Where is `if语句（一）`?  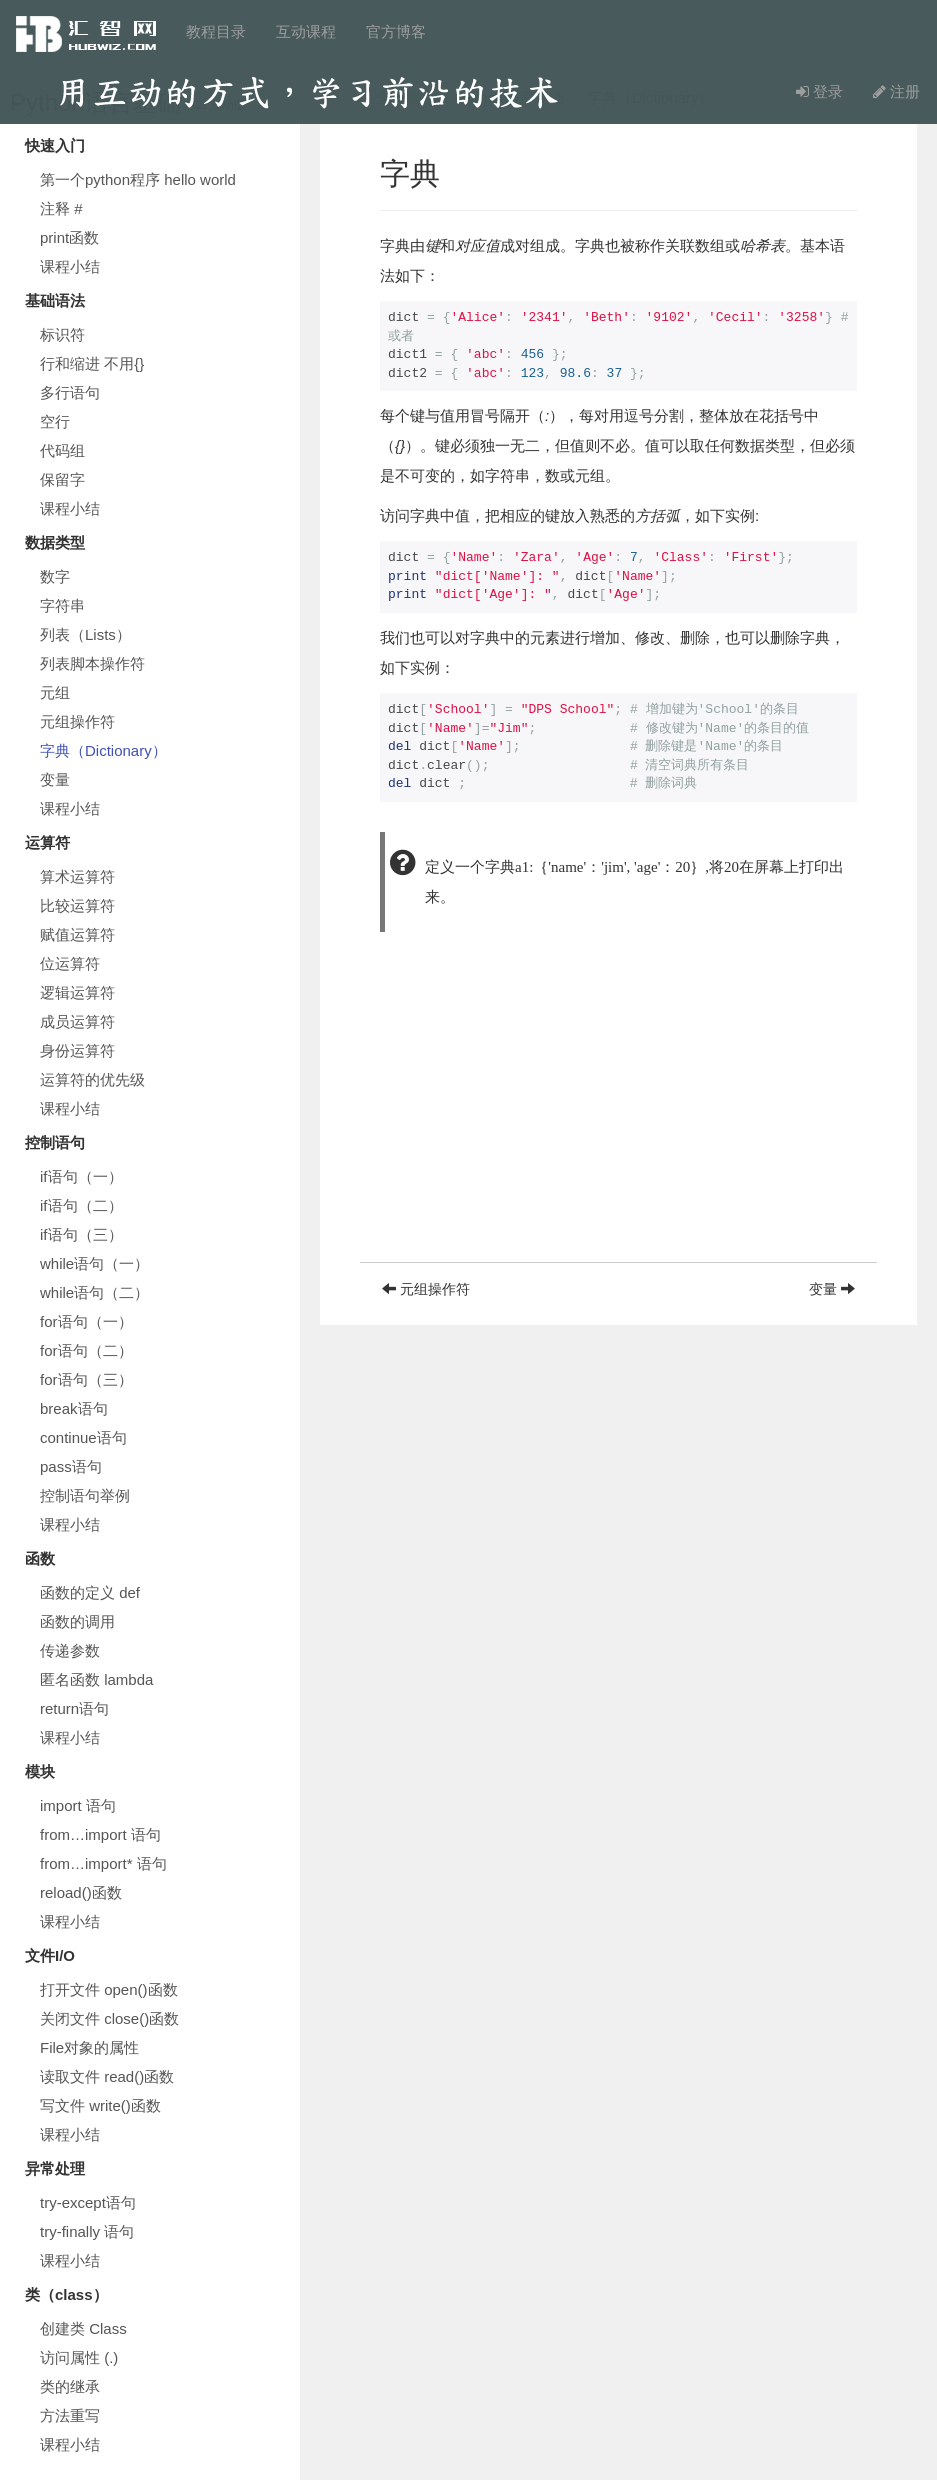 if语句（一） is located at coordinates (81, 1176).